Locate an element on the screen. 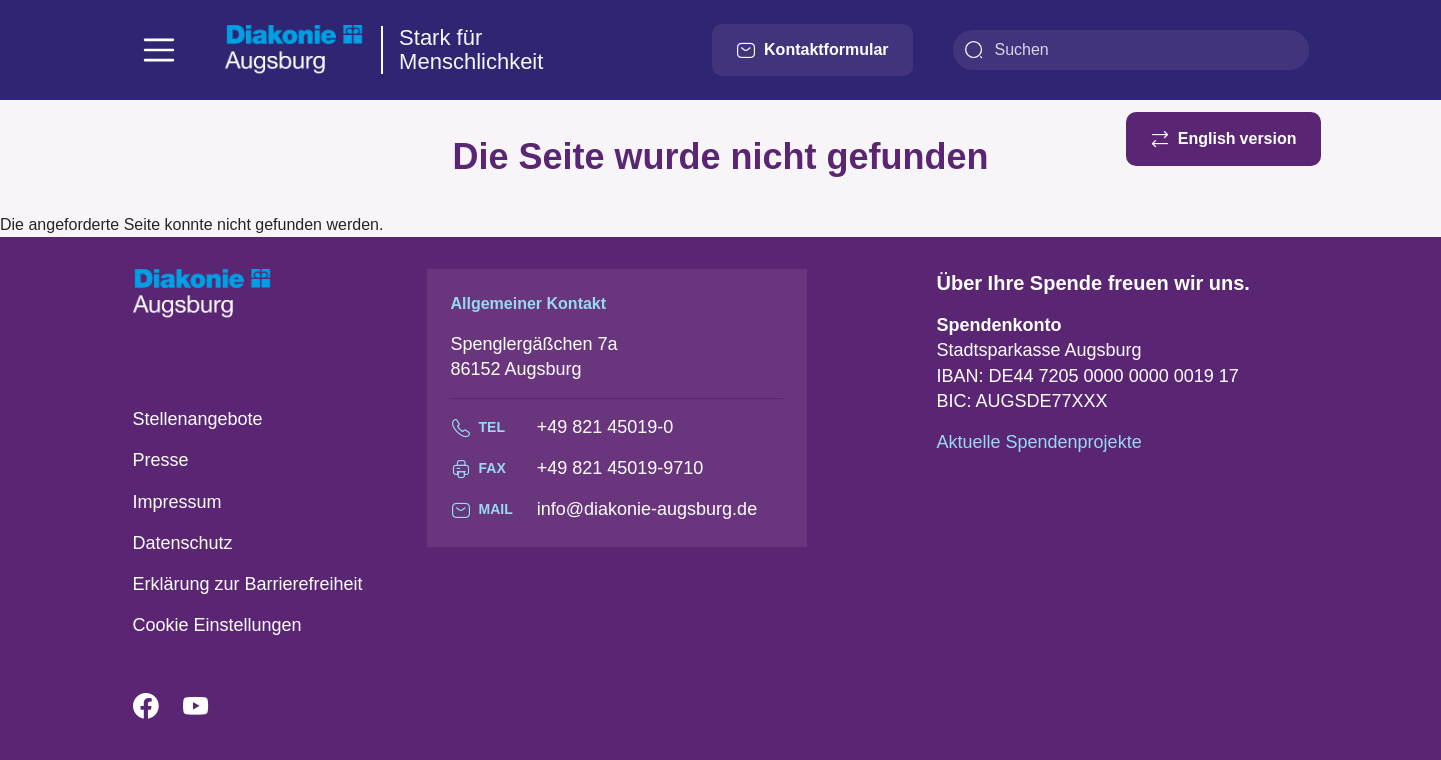 The image size is (1441, 760). Impressum is located at coordinates (177, 502).